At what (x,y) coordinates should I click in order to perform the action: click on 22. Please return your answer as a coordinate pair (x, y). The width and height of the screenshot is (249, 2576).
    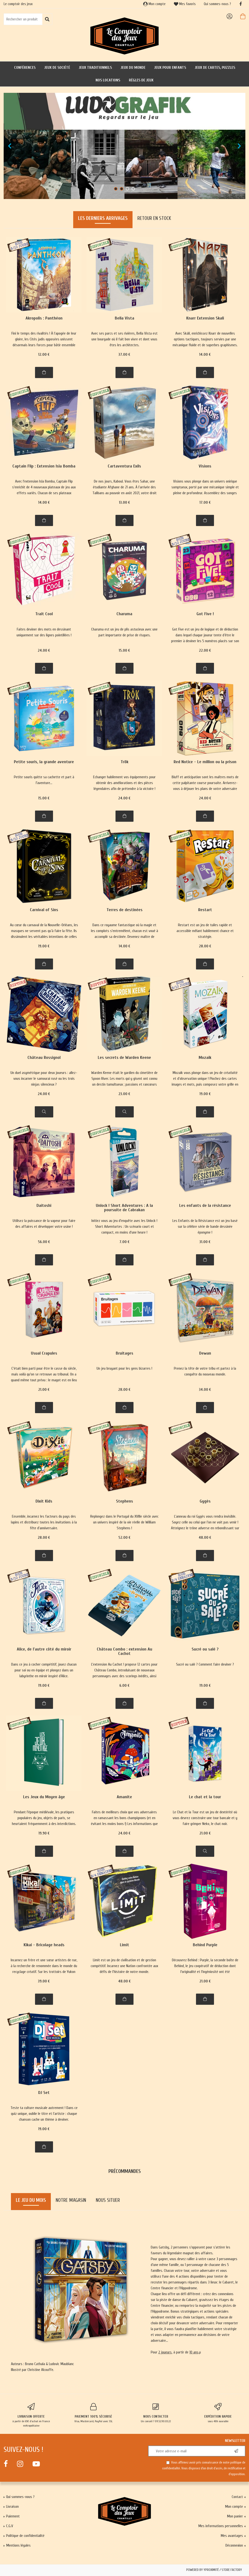
    Looking at the image, I should click on (205, 650).